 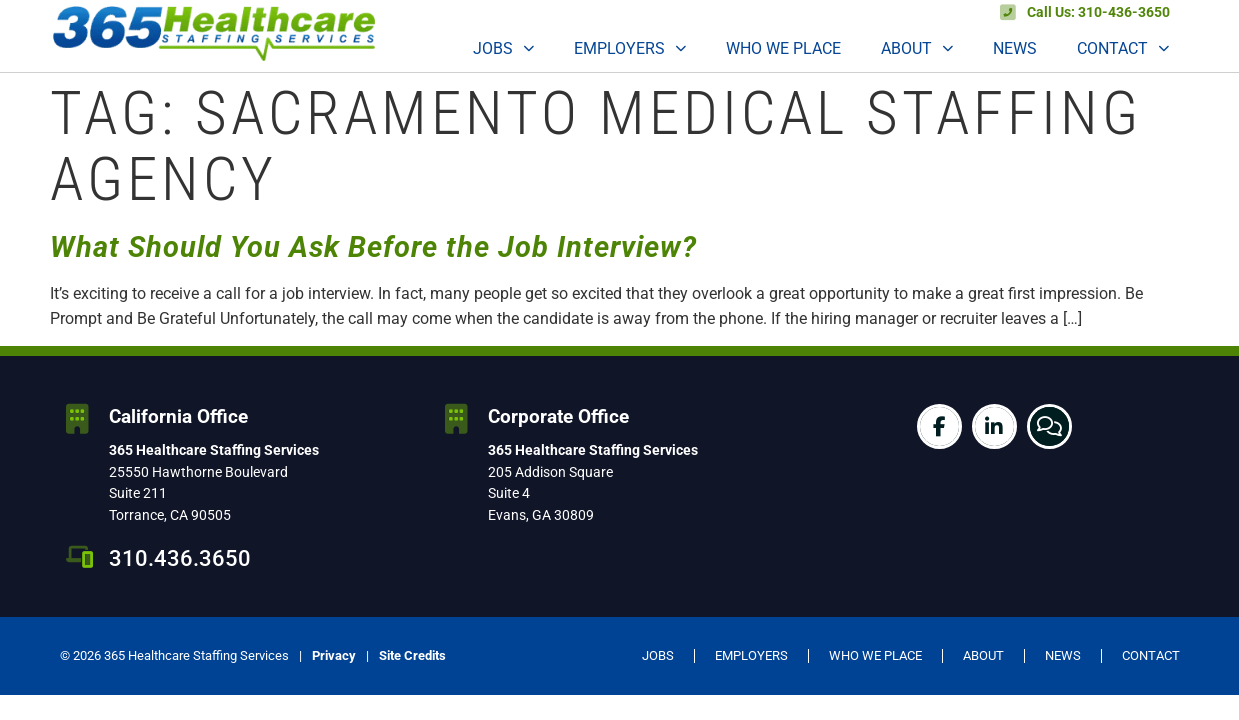 What do you see at coordinates (180, 558) in the screenshot?
I see `310.436.3650` at bounding box center [180, 558].